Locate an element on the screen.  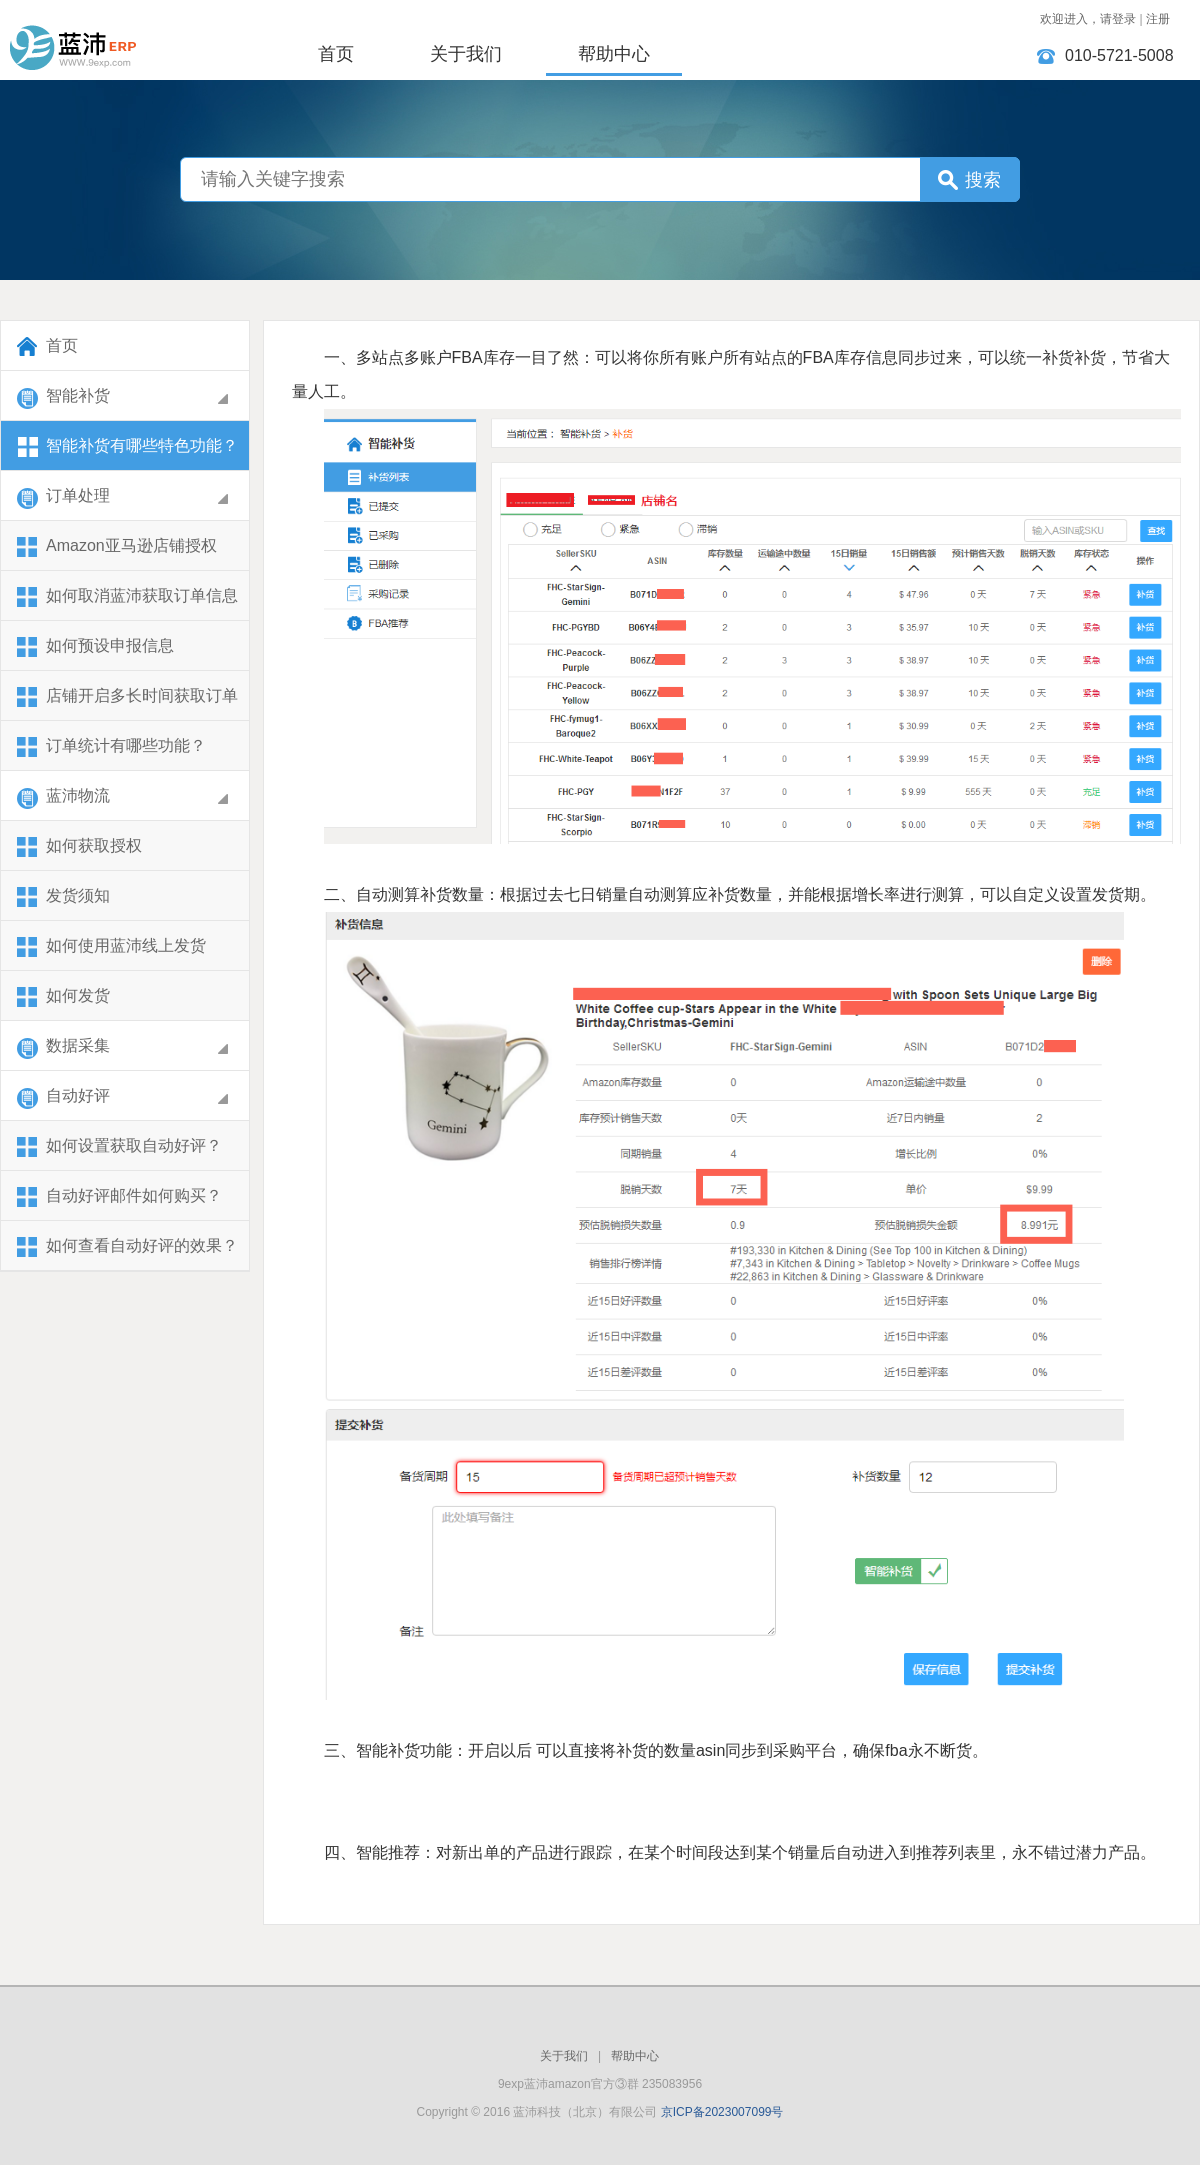
搜索 is located at coordinates (983, 180).